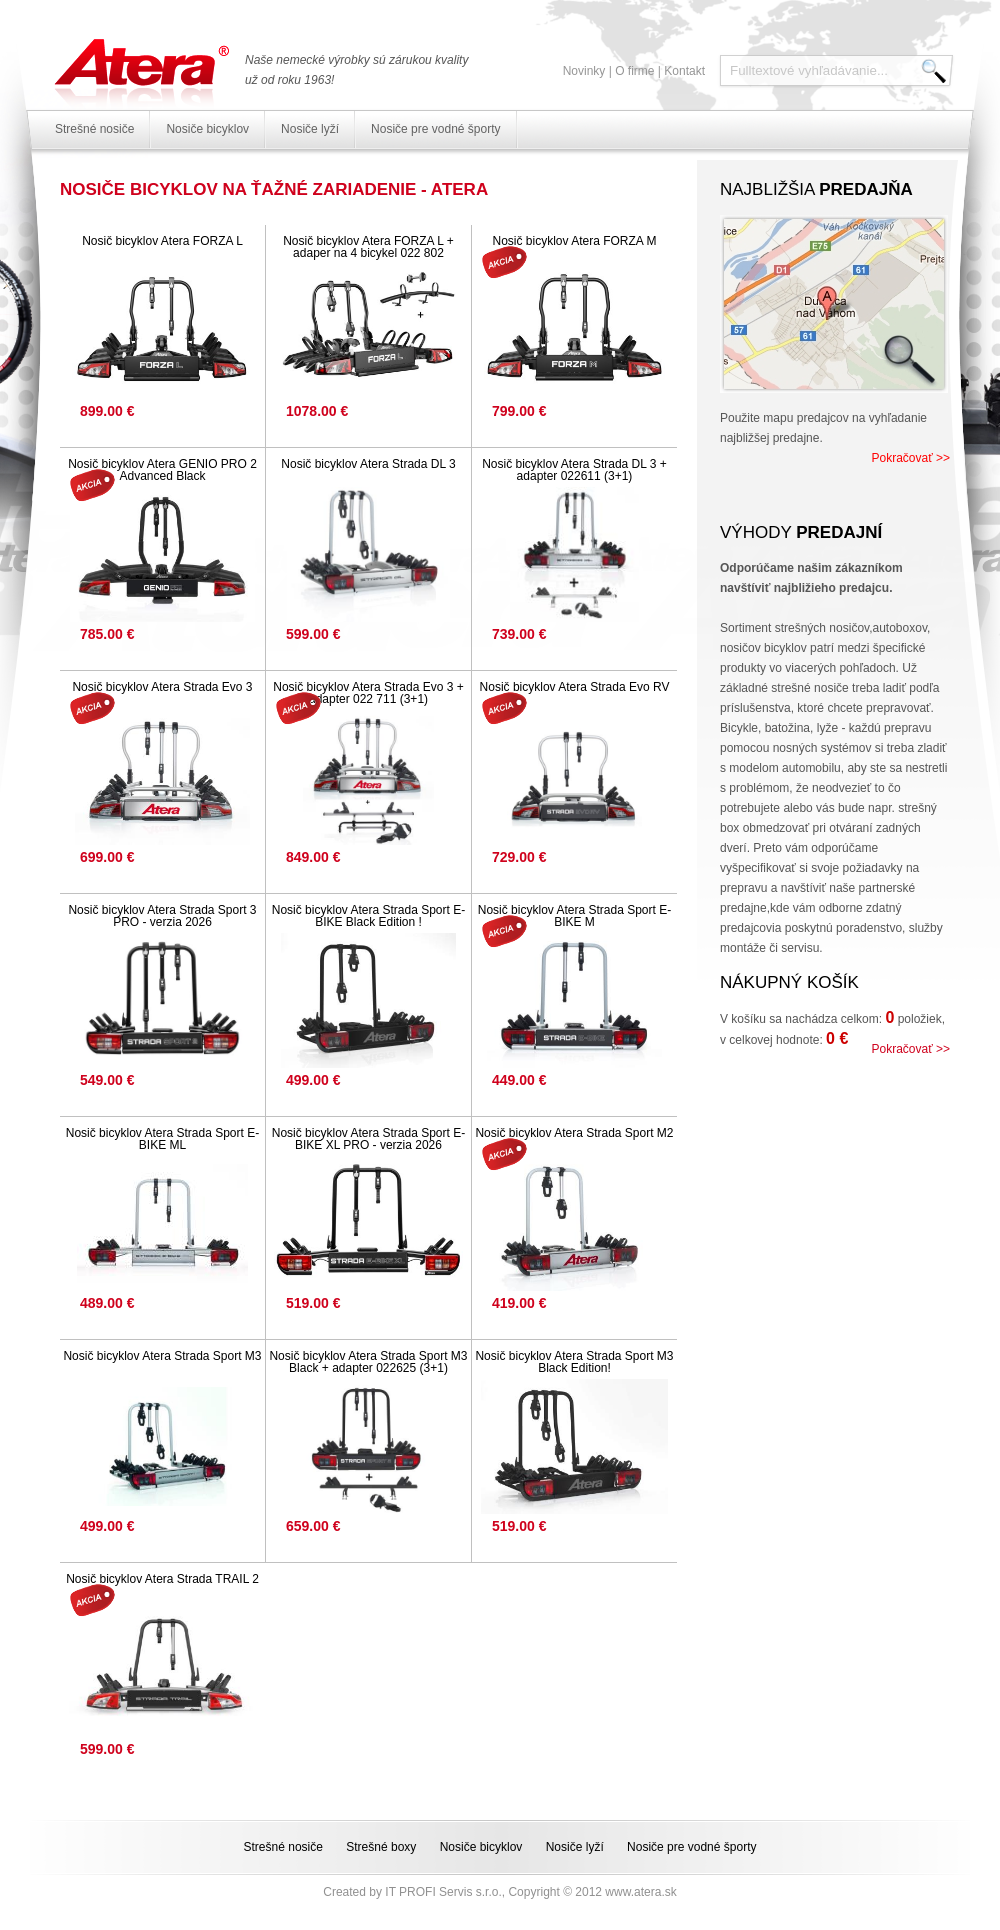  Describe the element at coordinates (574, 1362) in the screenshot. I see `Nosič bicyklov Atera Strada Sport M3 Black Edition!` at that location.